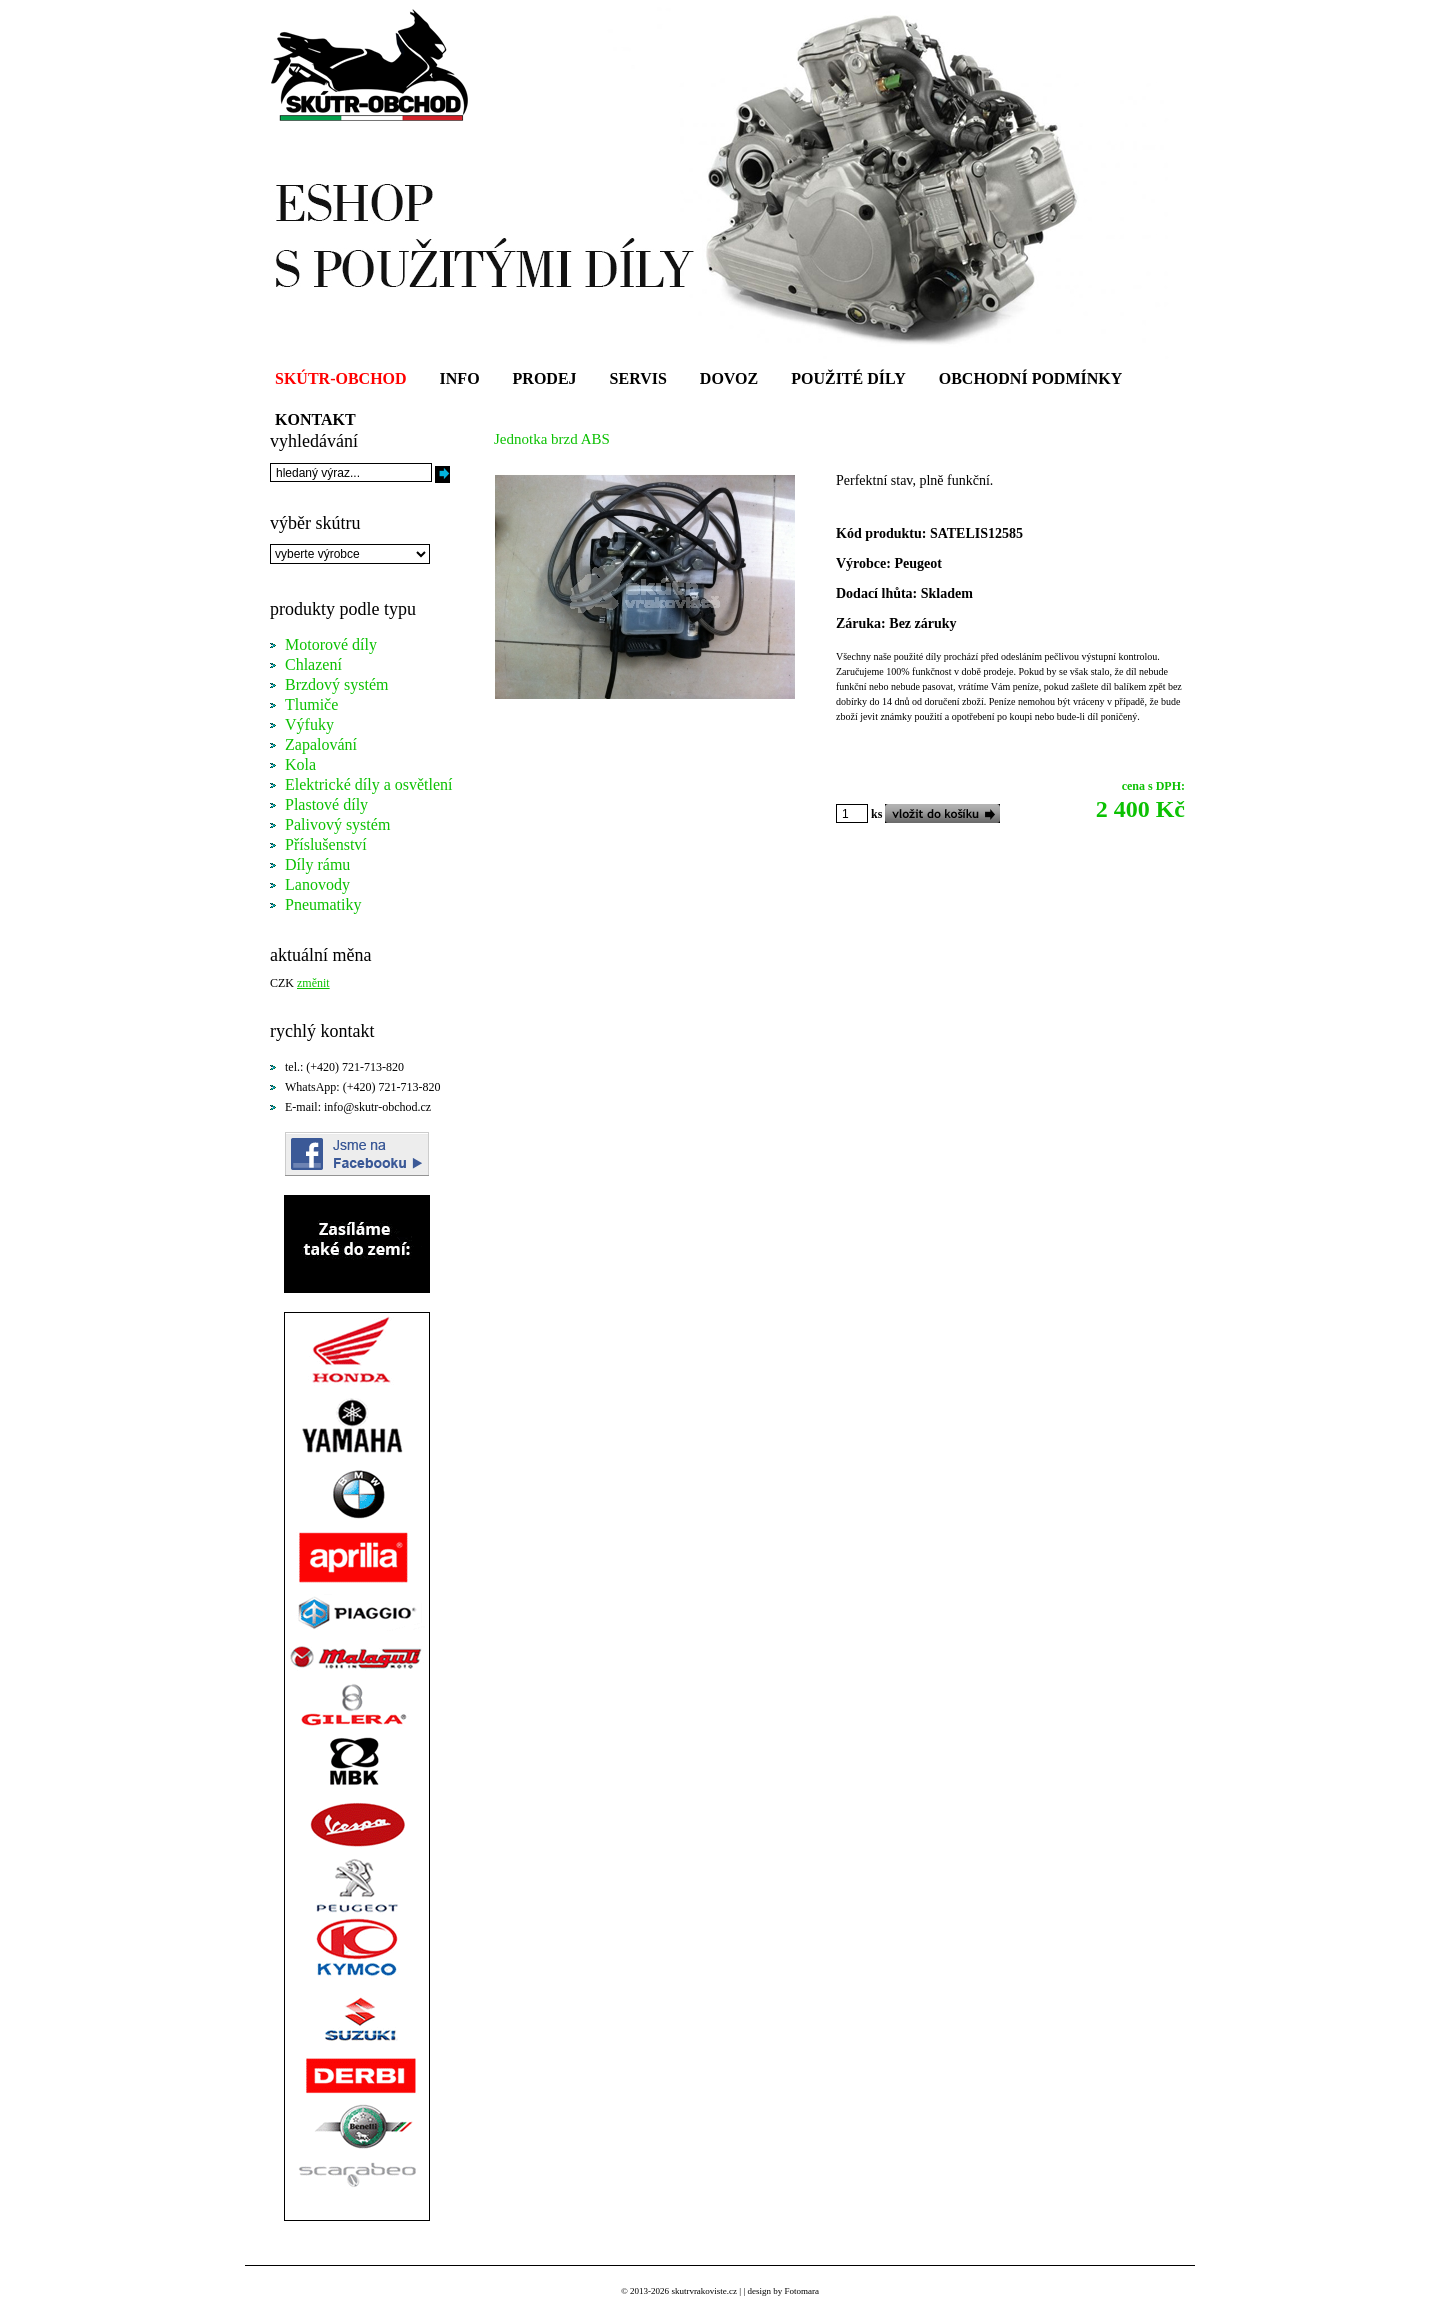 Image resolution: width=1440 pixels, height=2316 pixels. What do you see at coordinates (326, 804) in the screenshot?
I see `Plastové díly` at bounding box center [326, 804].